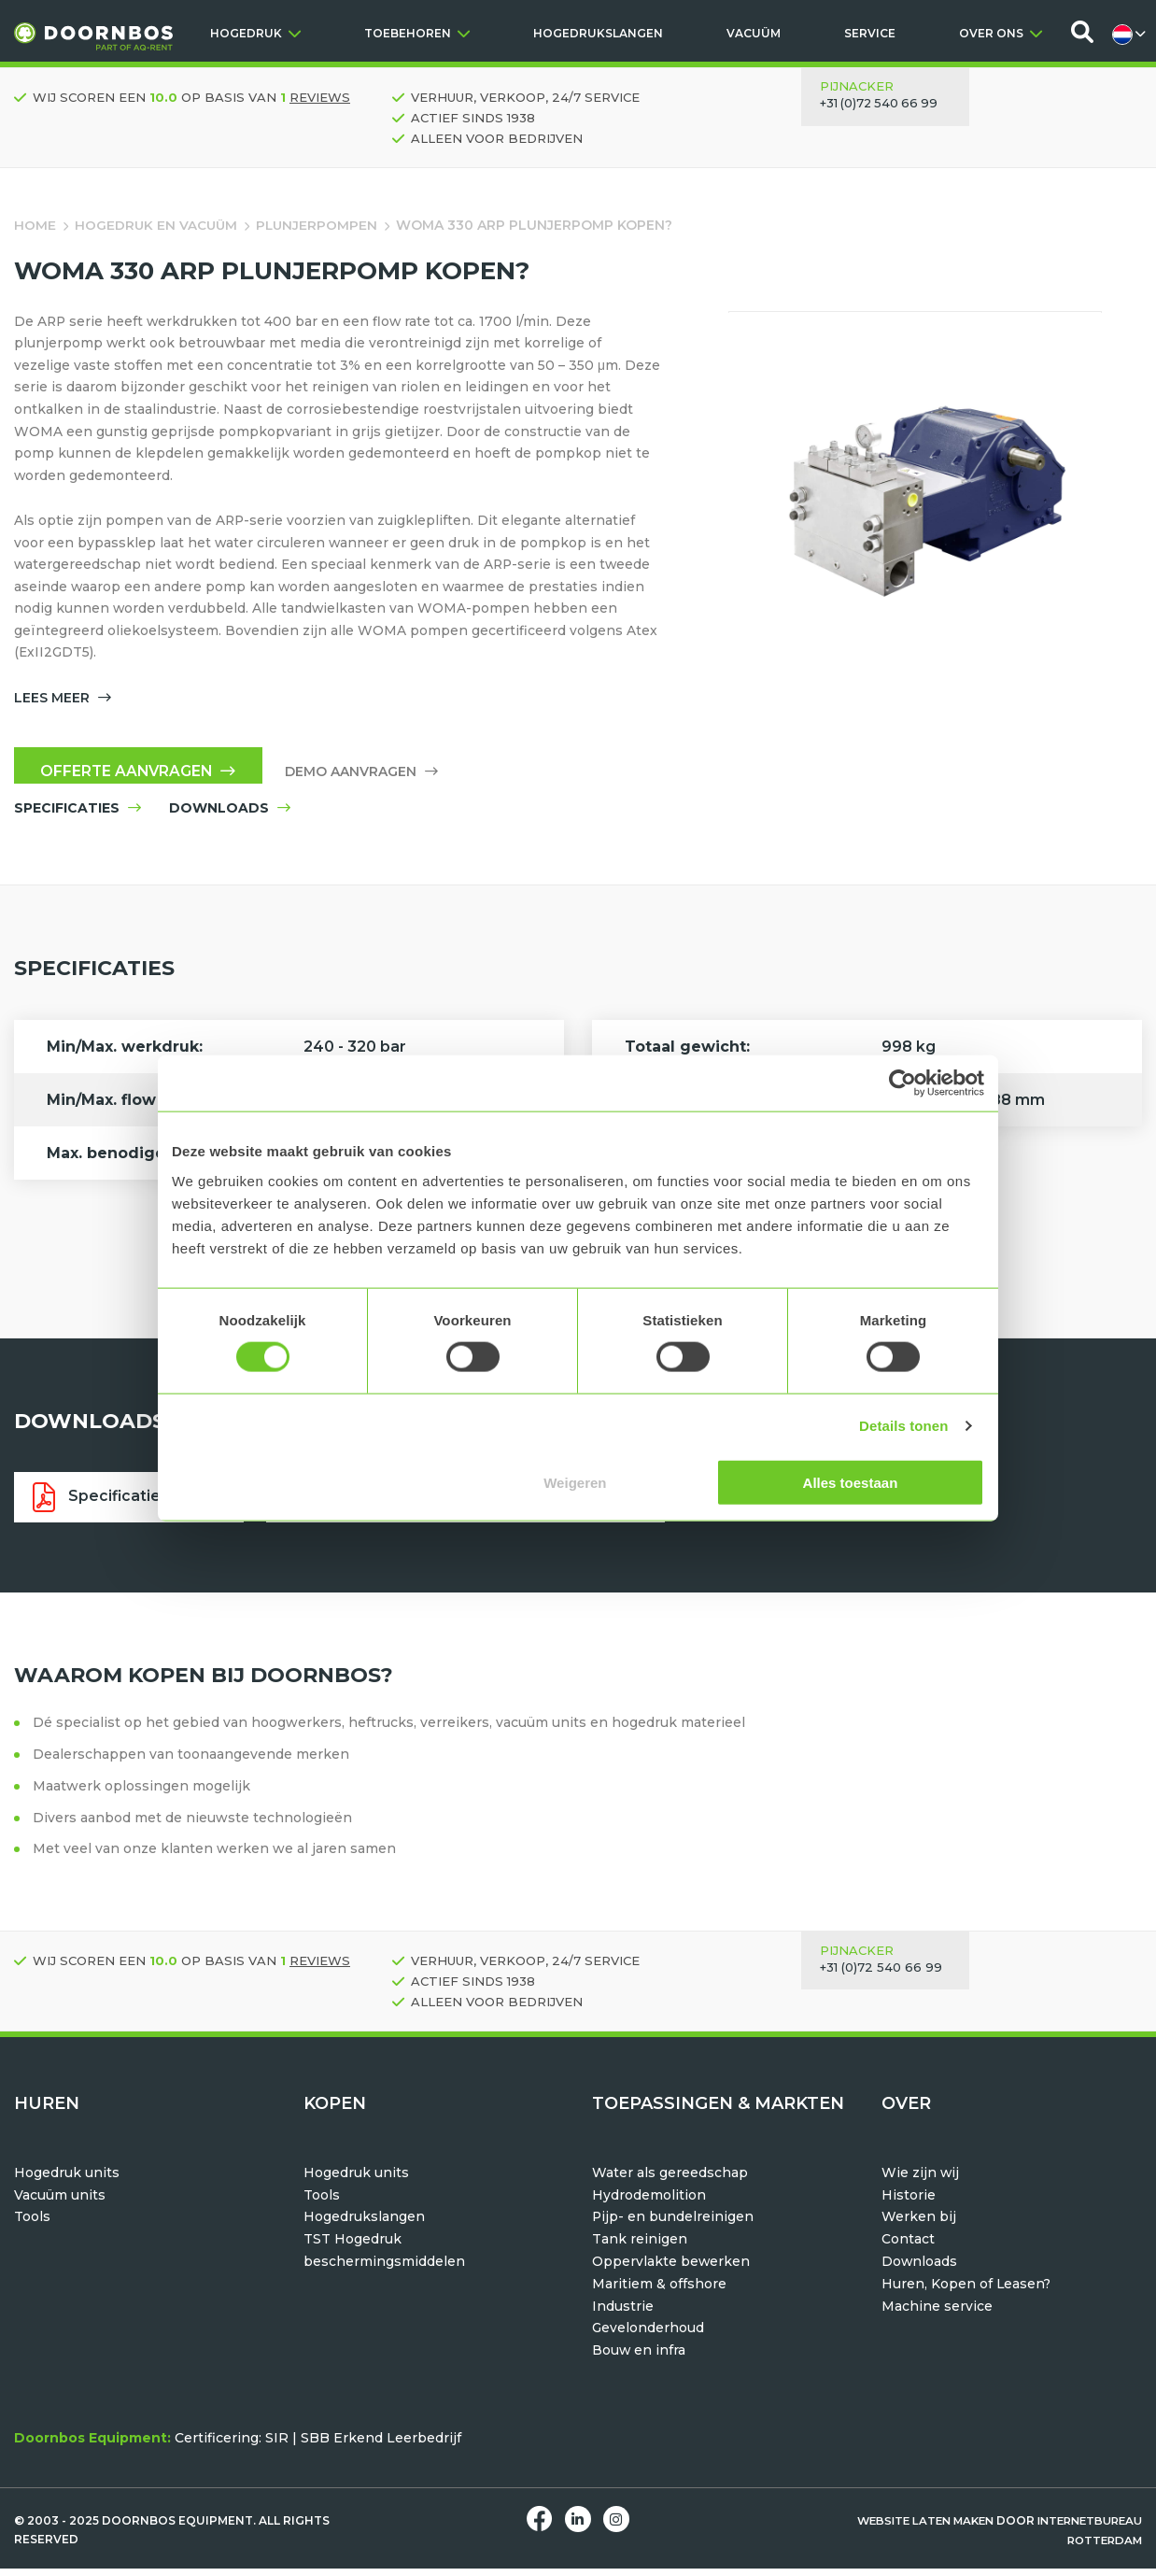  What do you see at coordinates (141, 777) in the screenshot?
I see `Offerte aanvragen` at bounding box center [141, 777].